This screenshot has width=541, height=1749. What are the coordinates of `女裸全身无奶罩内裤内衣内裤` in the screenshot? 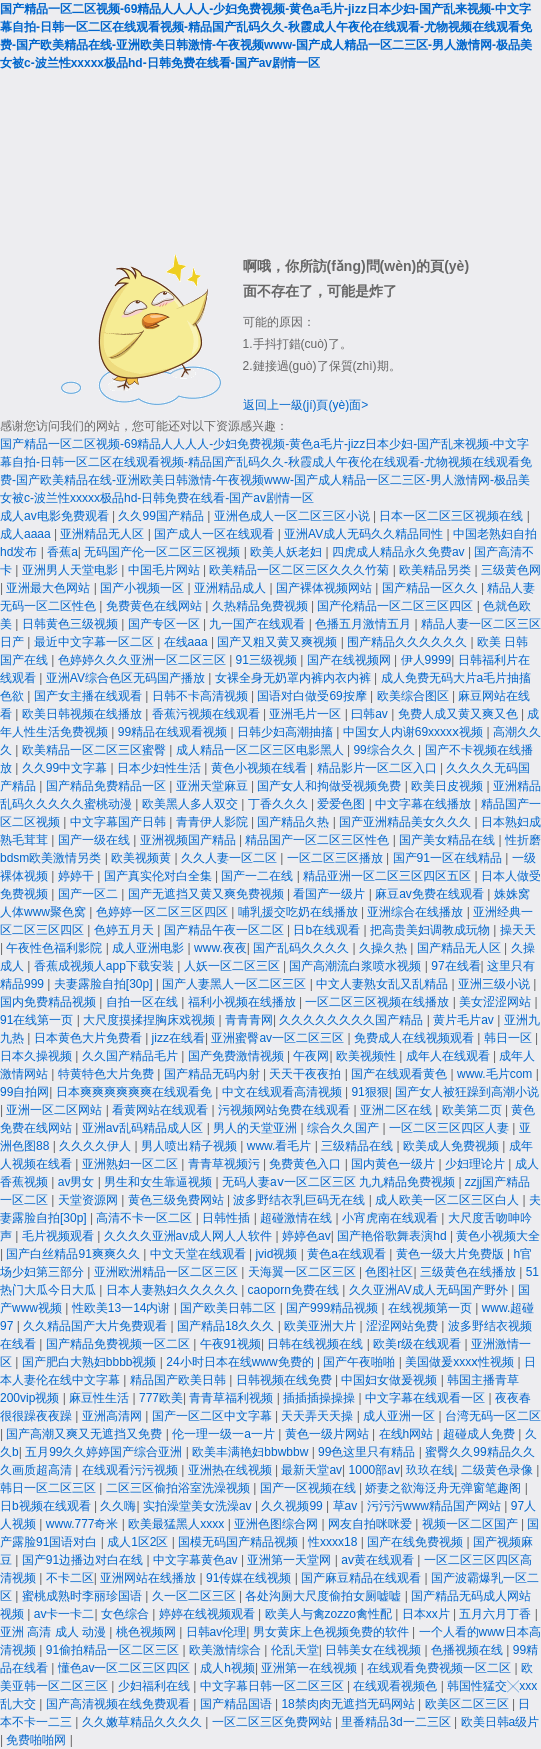 It's located at (294, 678).